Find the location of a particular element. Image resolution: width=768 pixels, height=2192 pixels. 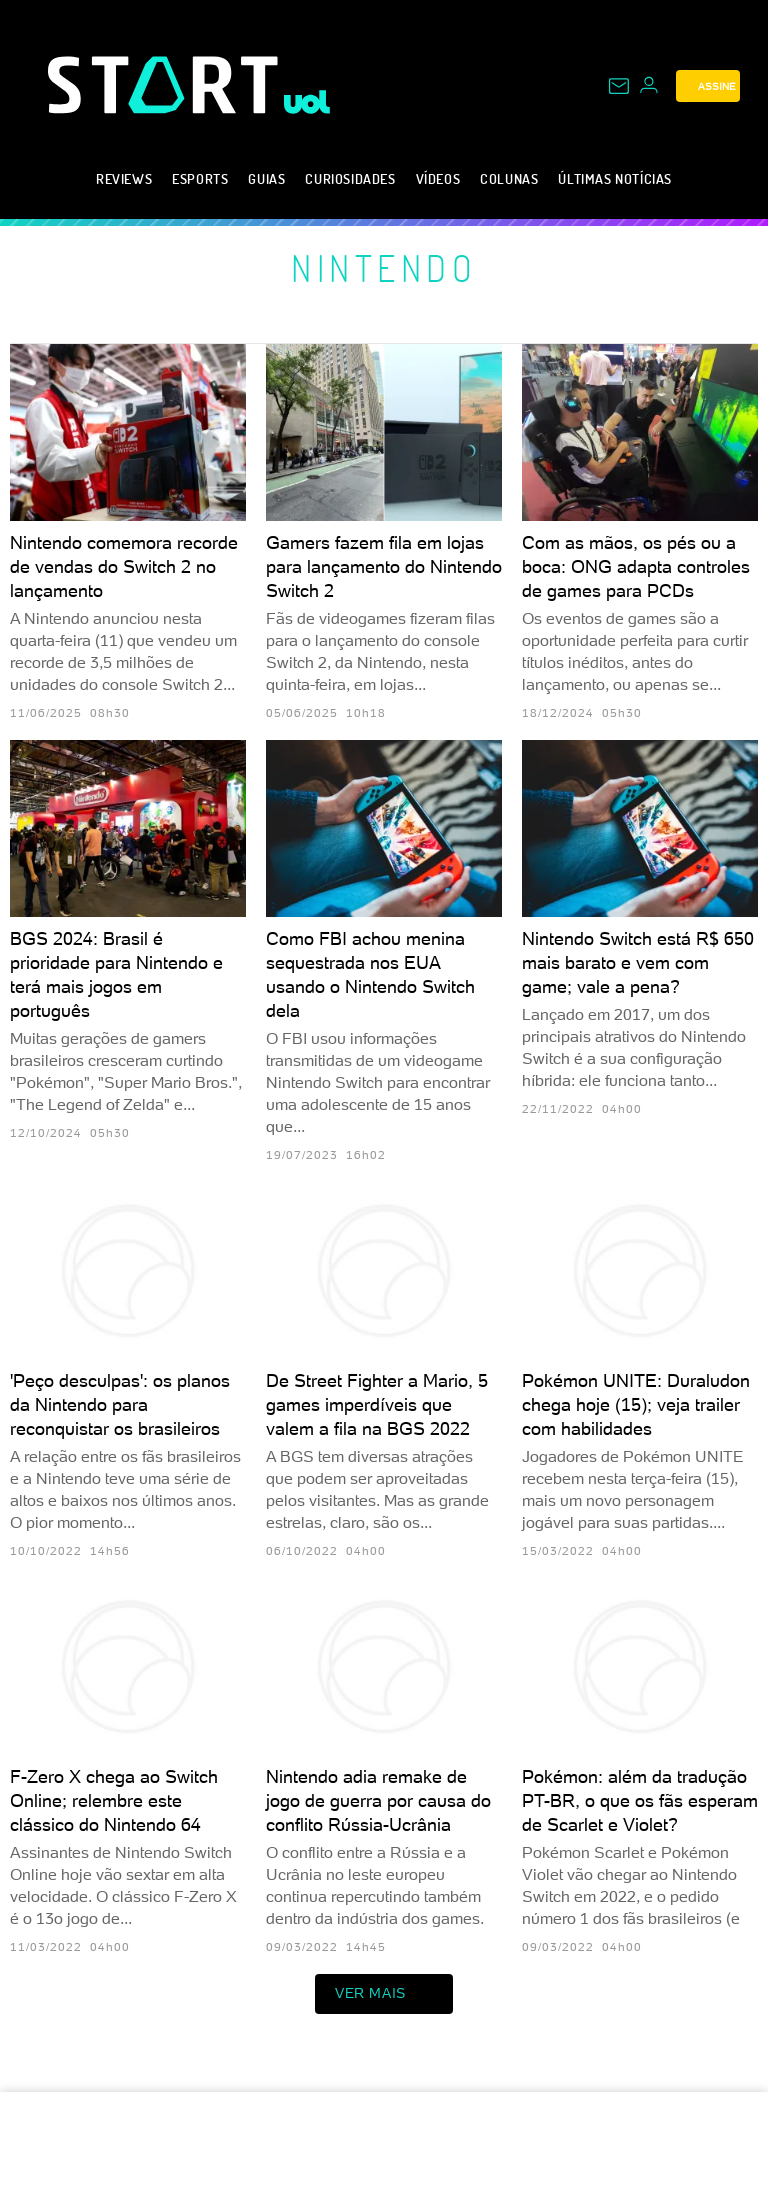

[UOL Mail - O email do UOL] is located at coordinates (619, 86).